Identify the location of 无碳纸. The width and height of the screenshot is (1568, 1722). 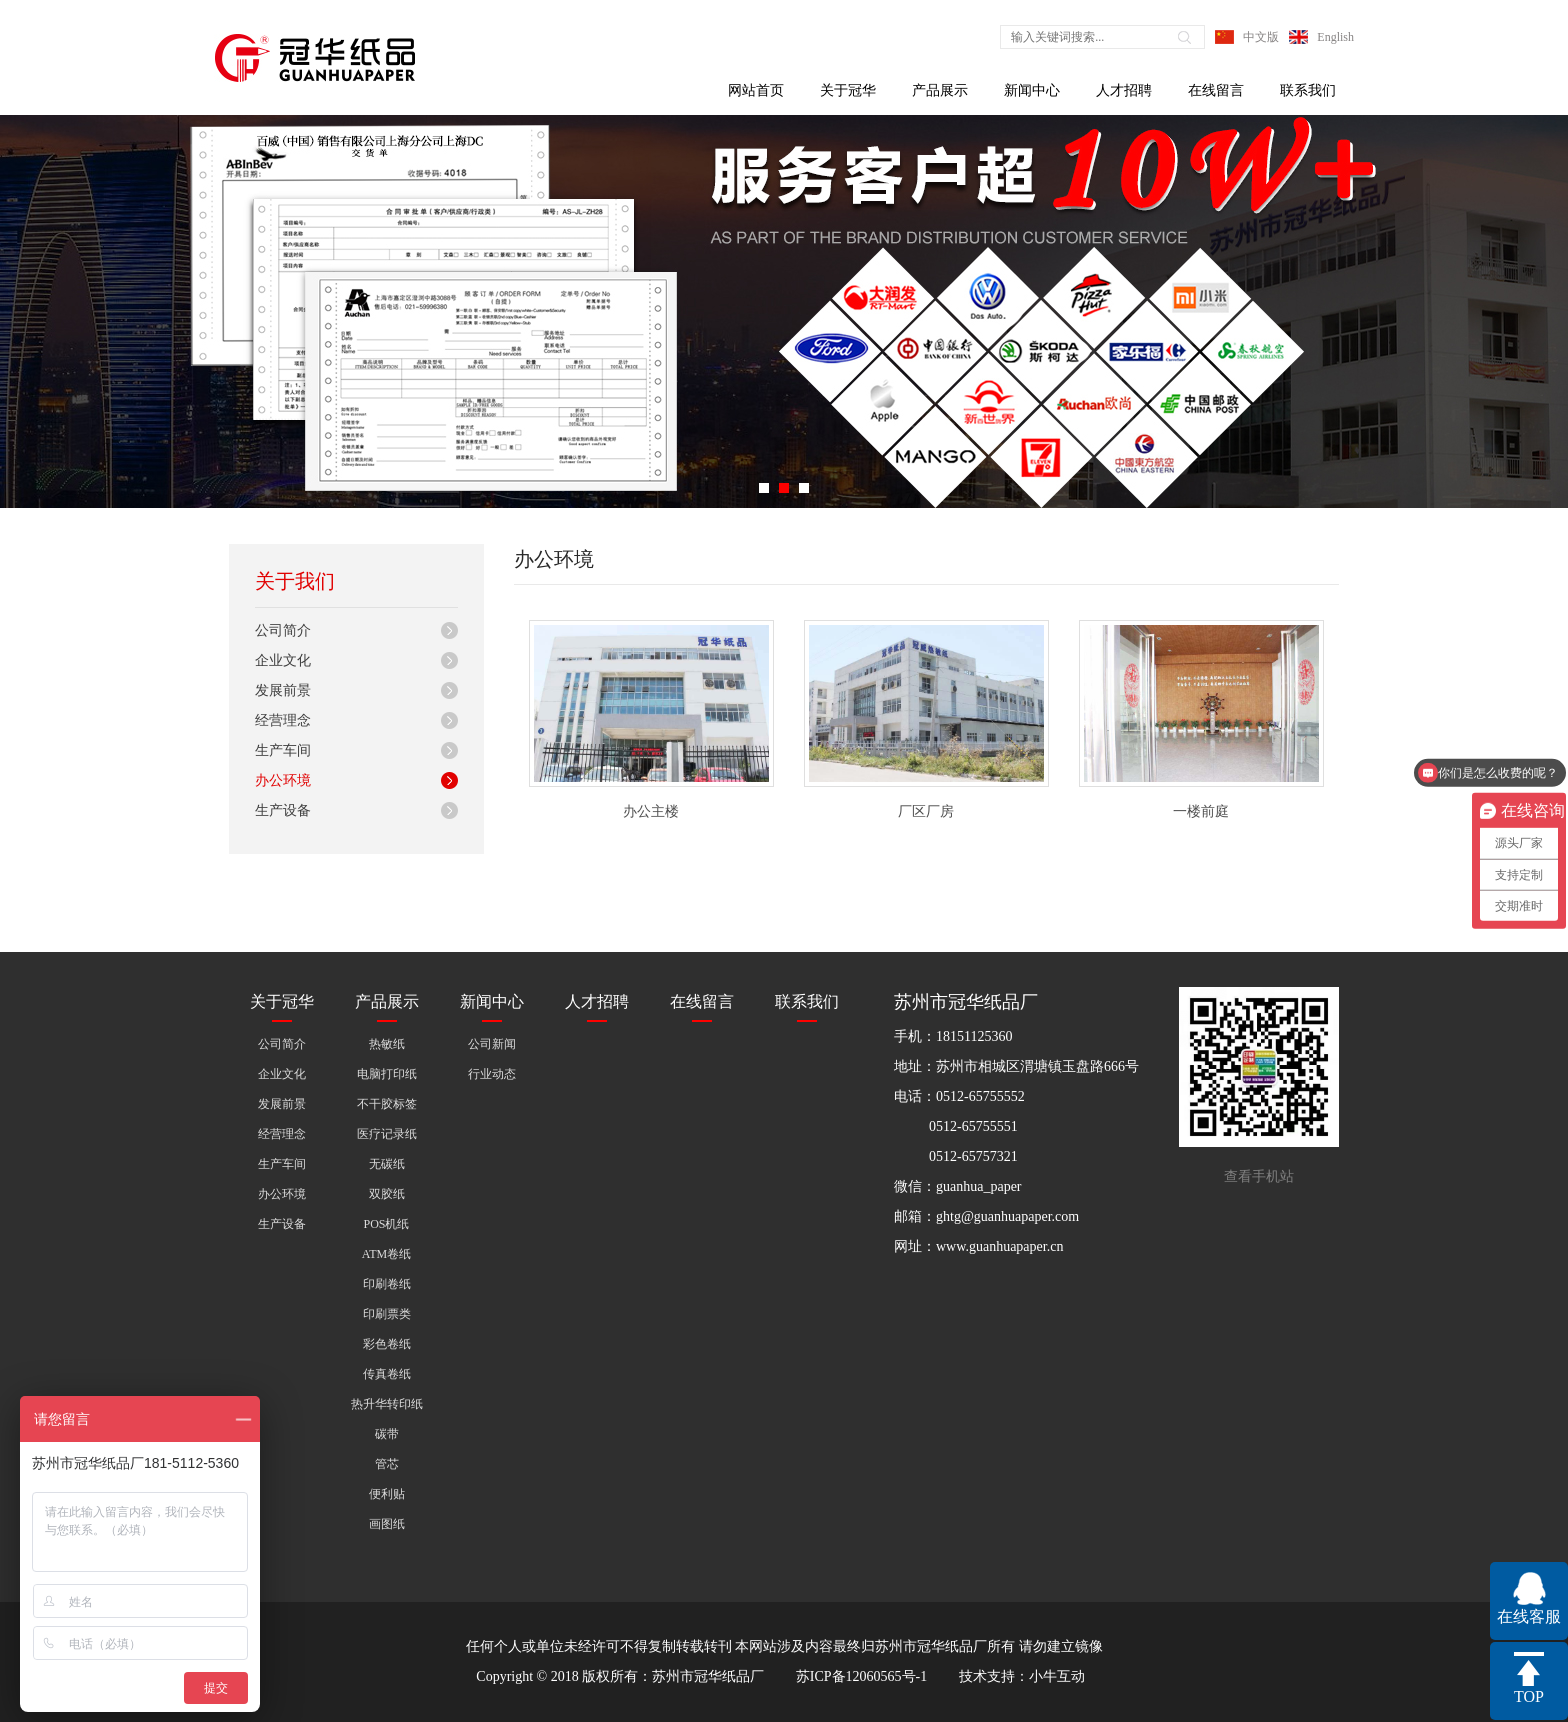
(387, 1164).